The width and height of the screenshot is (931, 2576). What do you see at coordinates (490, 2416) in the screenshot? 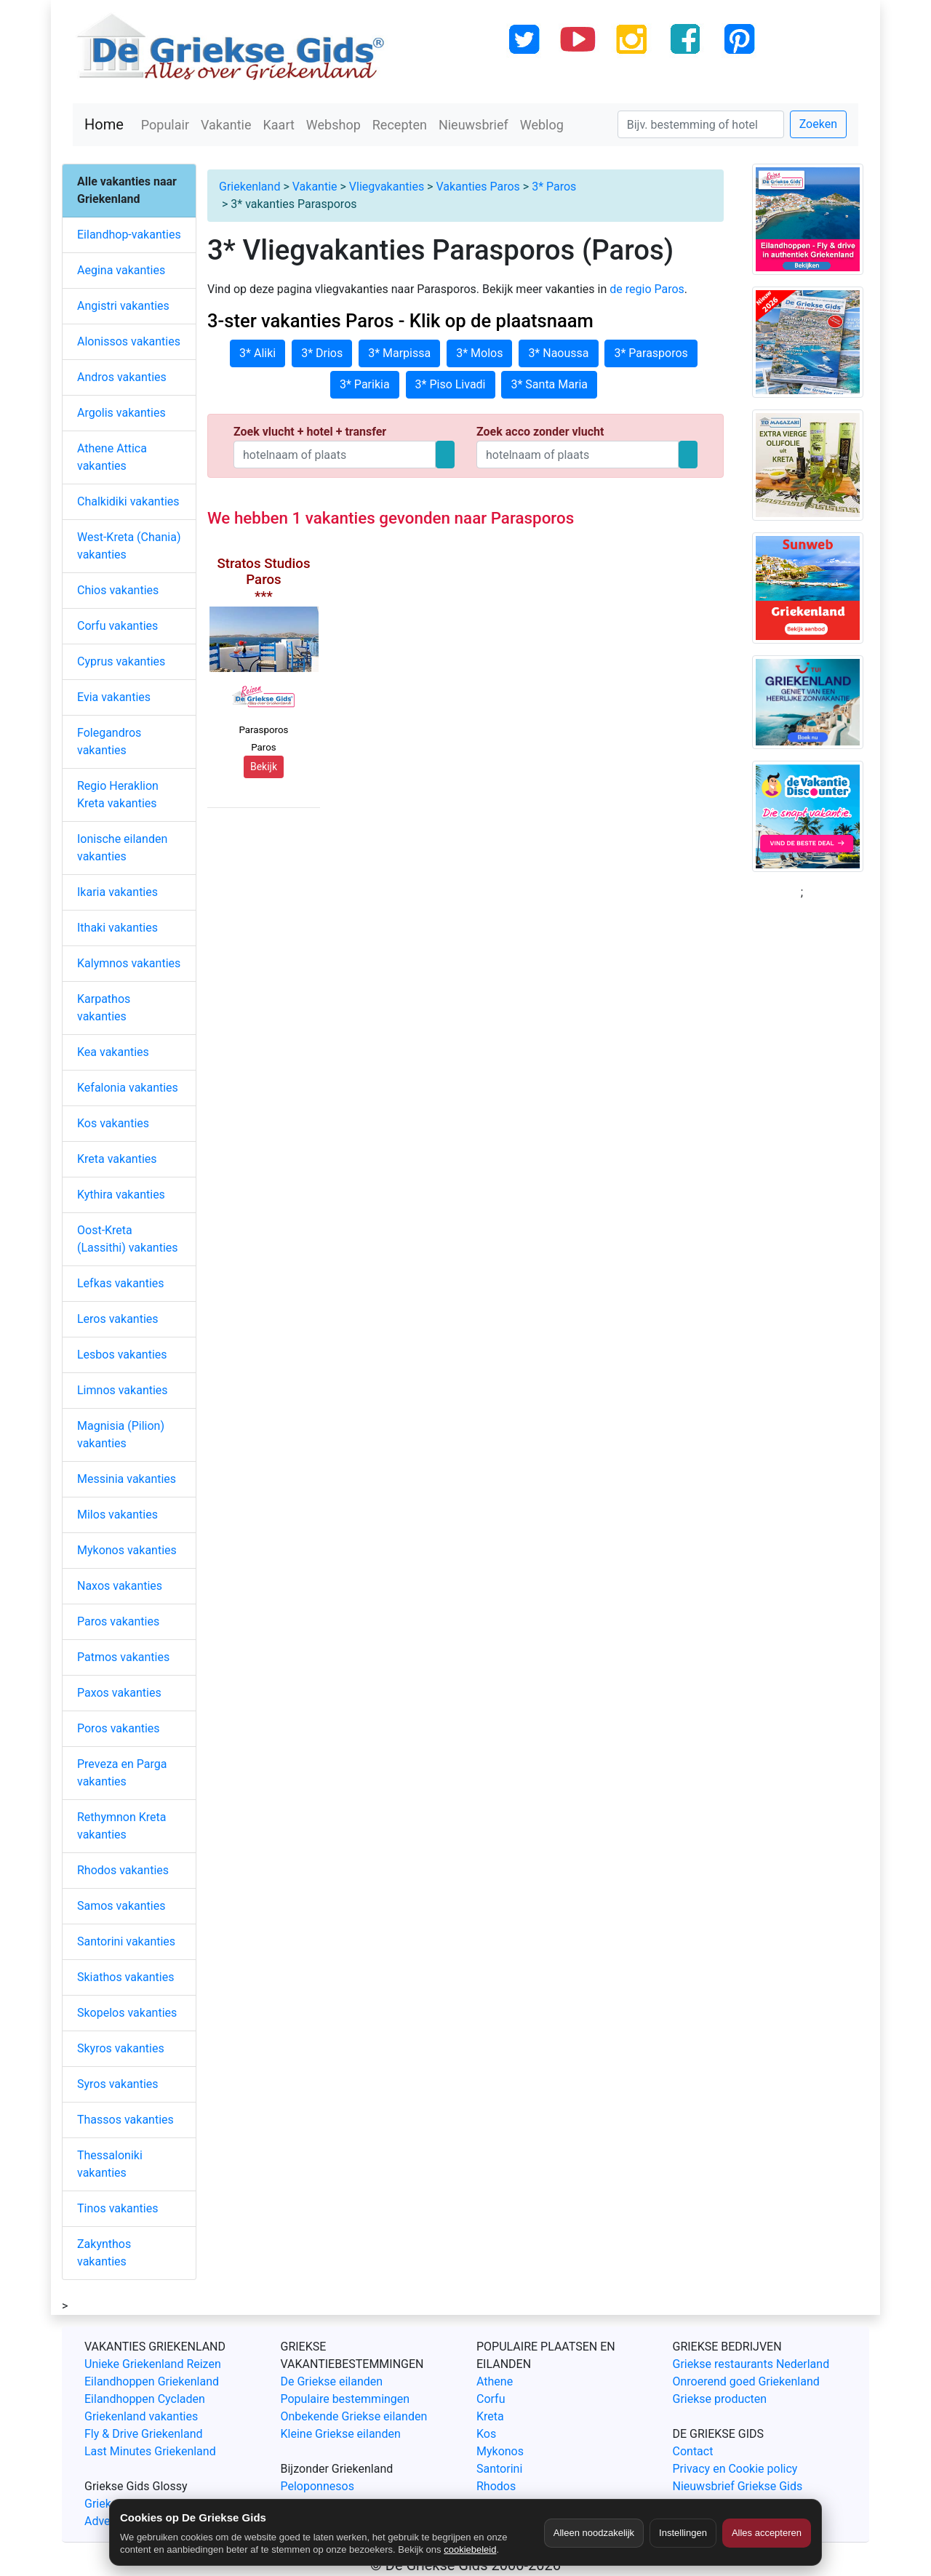
I see `Kreta` at bounding box center [490, 2416].